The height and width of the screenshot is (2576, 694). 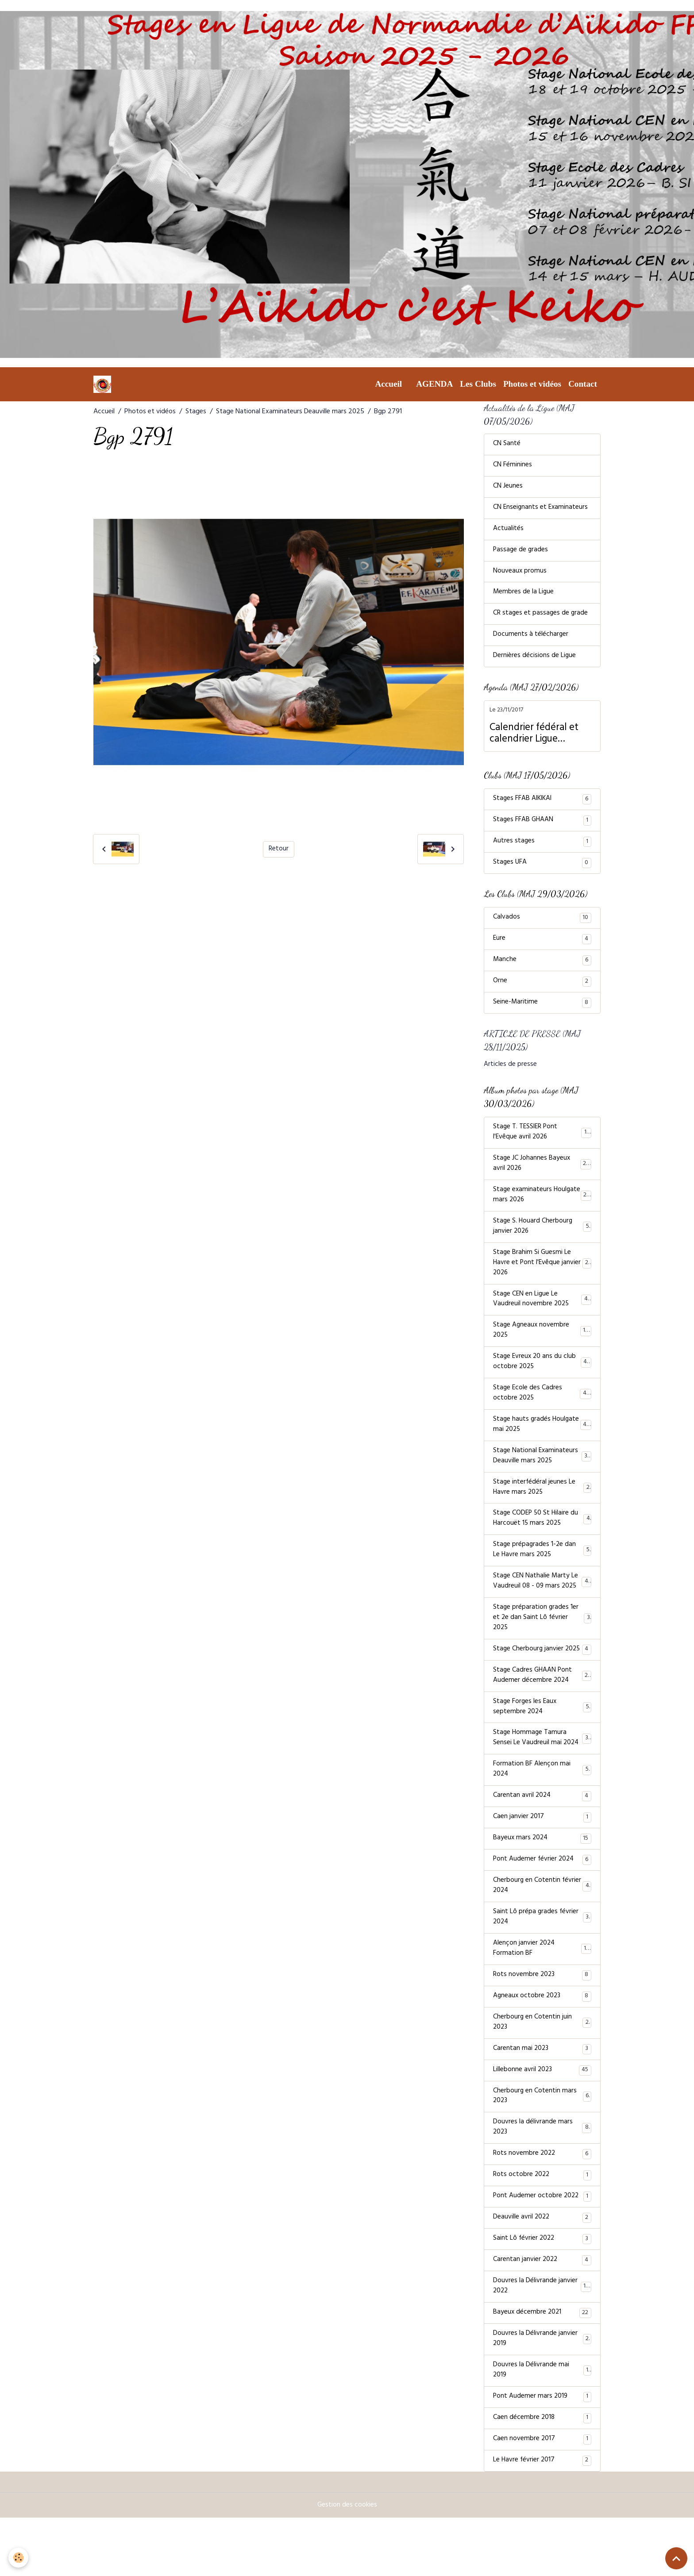 I want to click on Rots novembre 2023, so click(x=542, y=2021).